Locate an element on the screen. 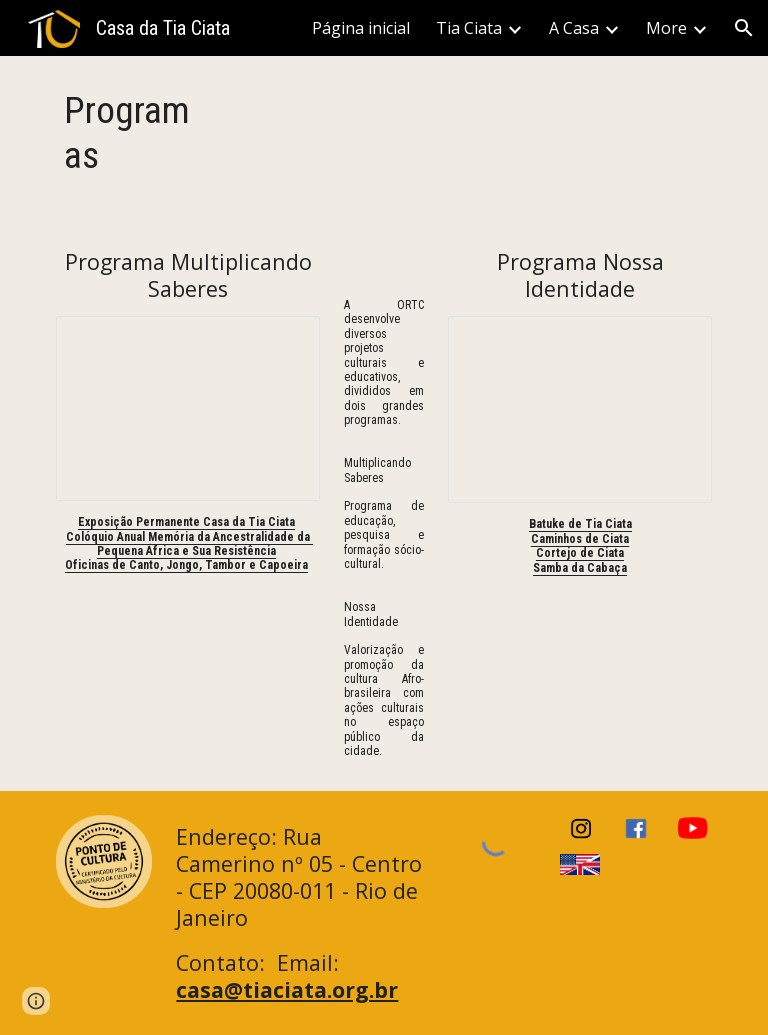 The height and width of the screenshot is (1035, 768). Tia Ciata [link] is located at coordinates (469, 28).